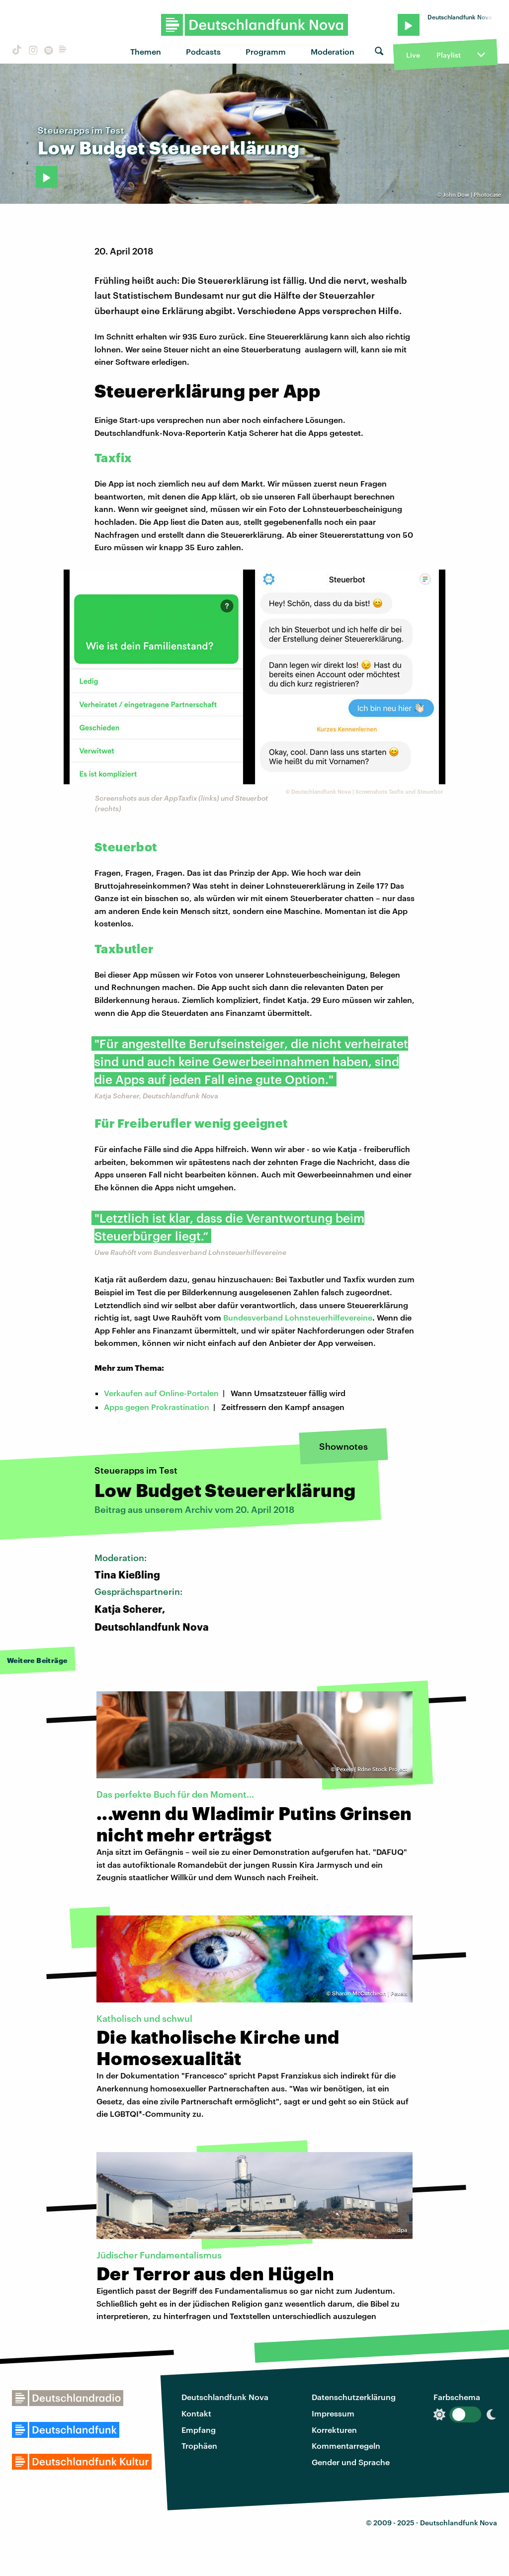  I want to click on Kontakt, so click(196, 2413).